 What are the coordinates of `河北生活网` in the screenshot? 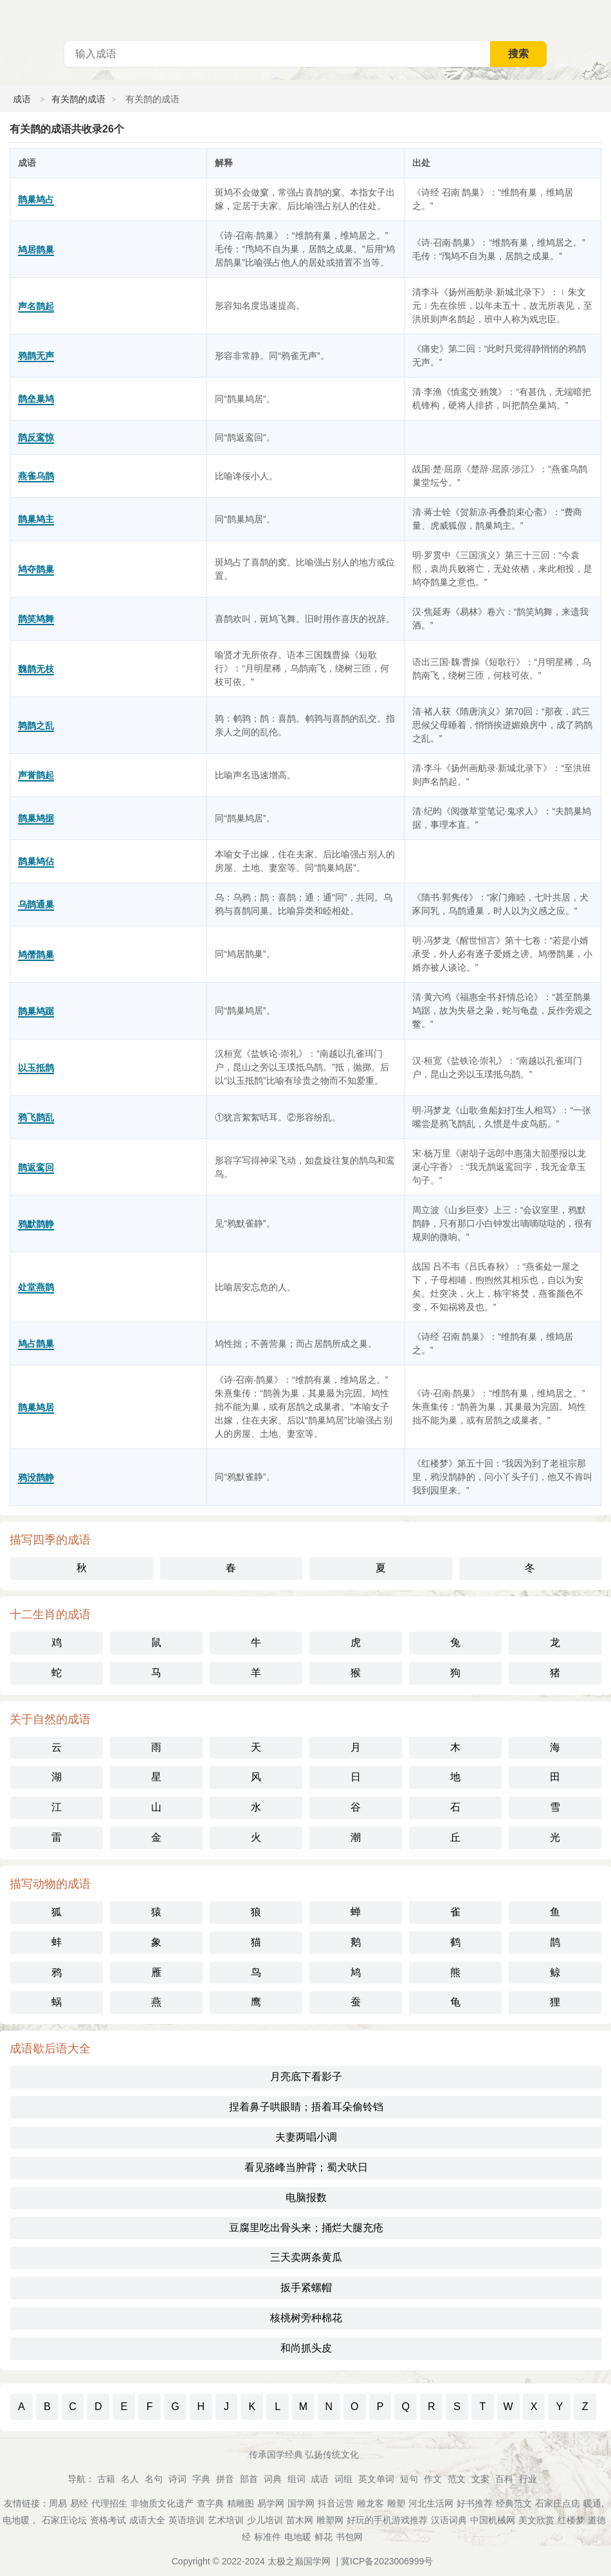 It's located at (430, 2503).